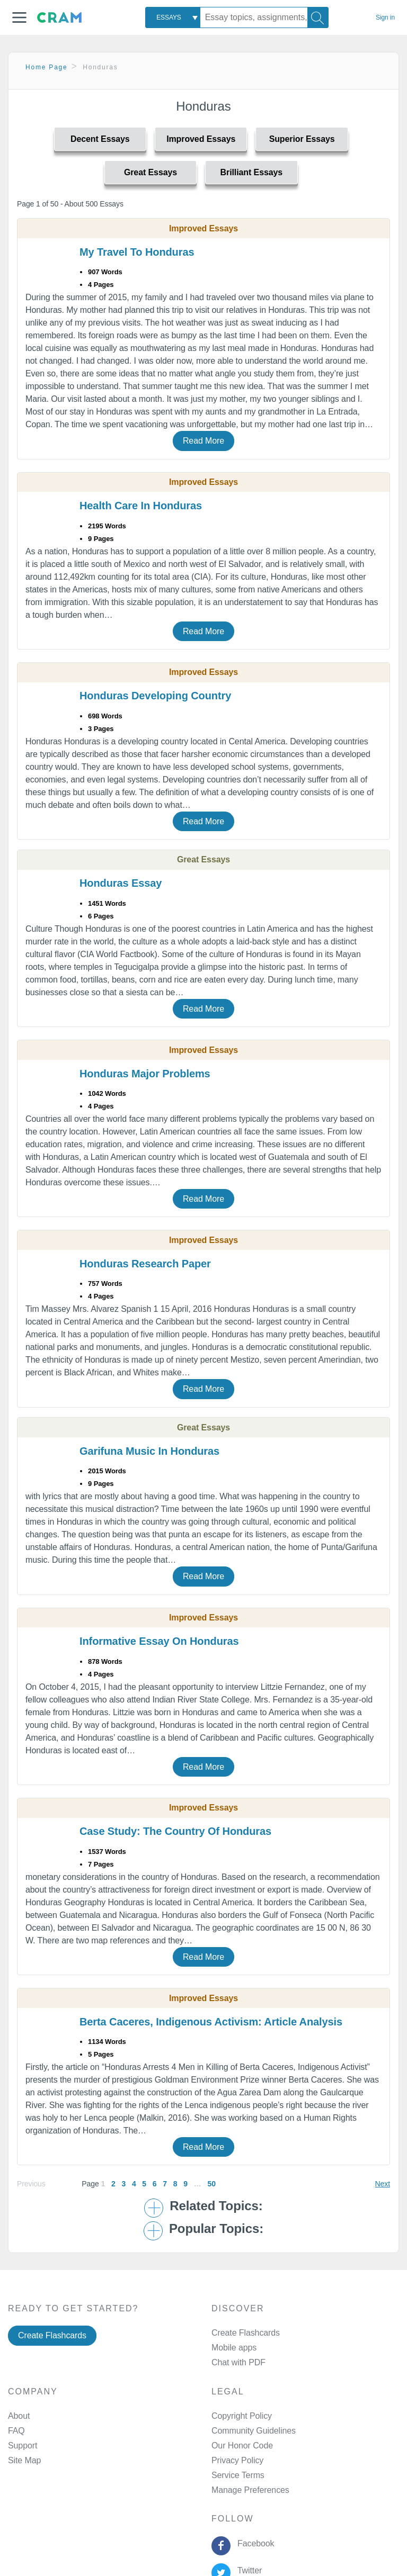  Describe the element at coordinates (16, 2430) in the screenshot. I see `FAQ` at that location.